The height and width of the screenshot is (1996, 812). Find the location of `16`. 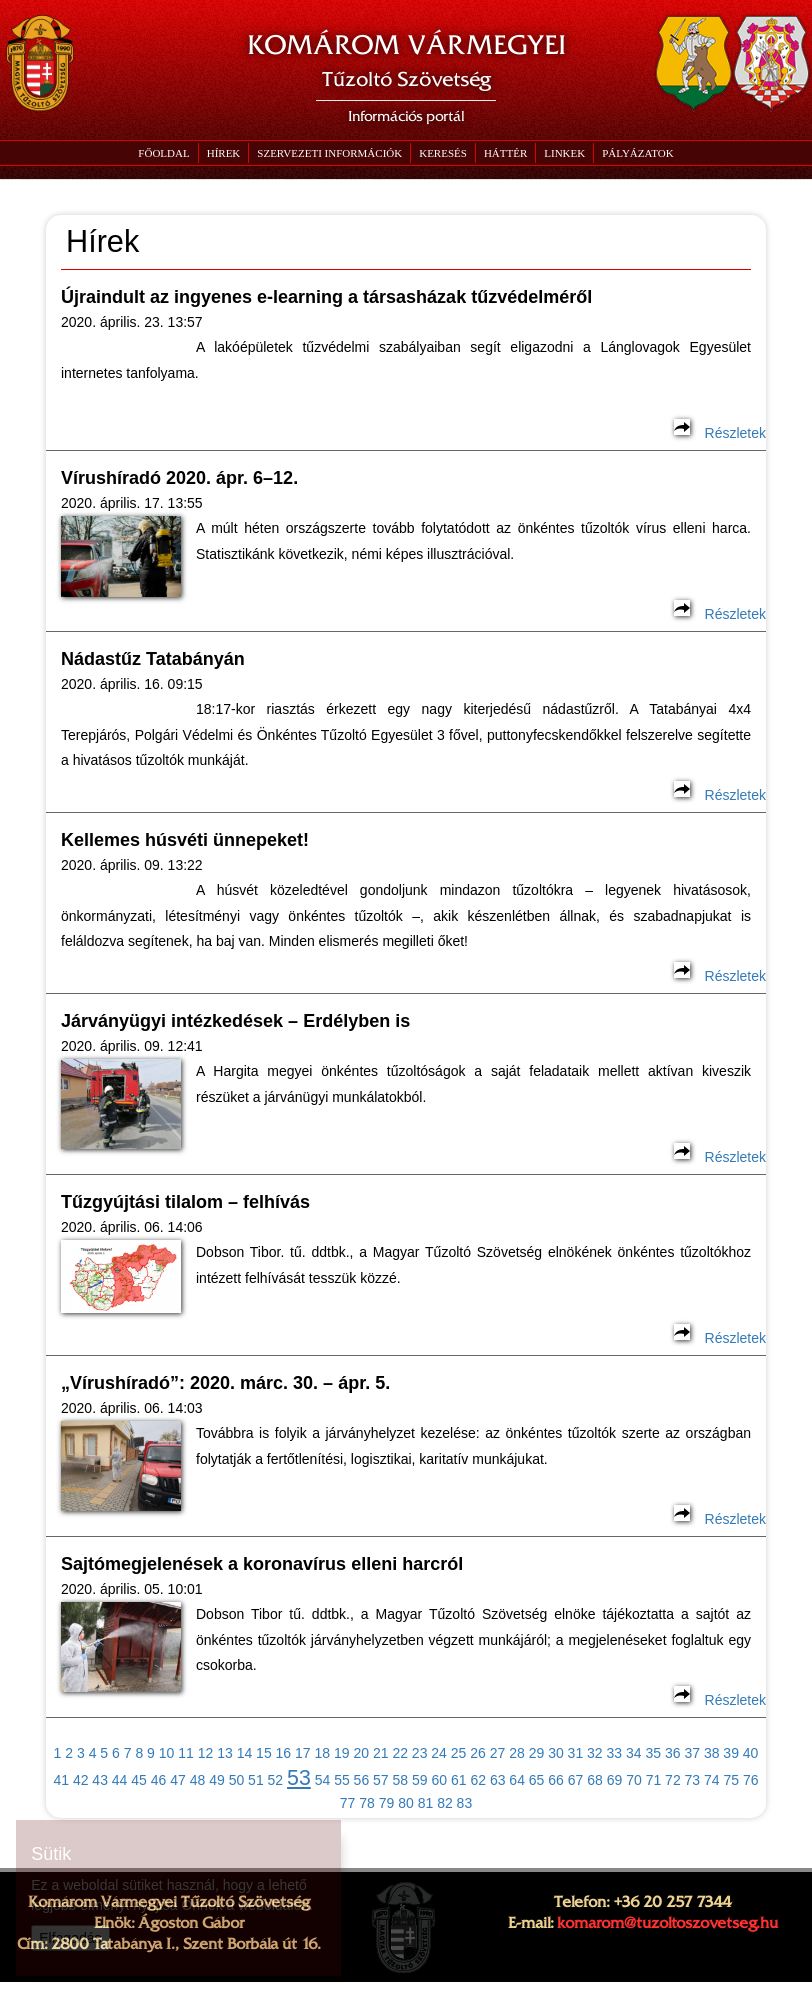

16 is located at coordinates (284, 1753).